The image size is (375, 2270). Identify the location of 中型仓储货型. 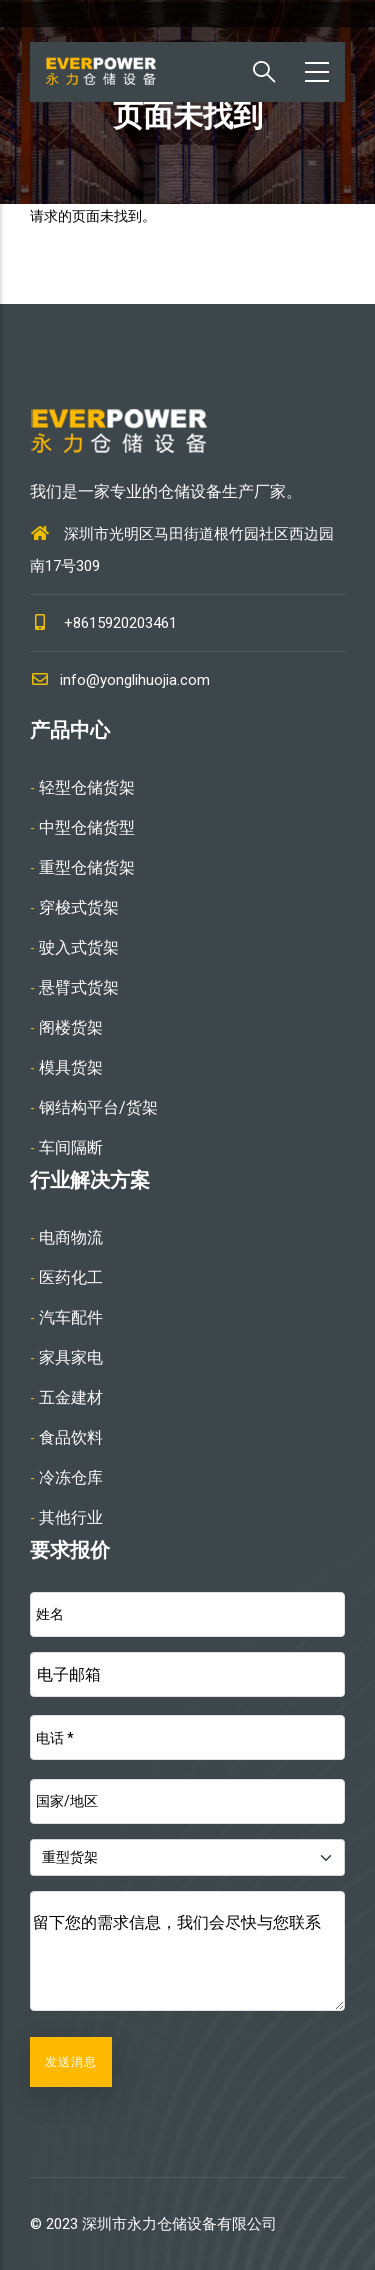
(87, 827).